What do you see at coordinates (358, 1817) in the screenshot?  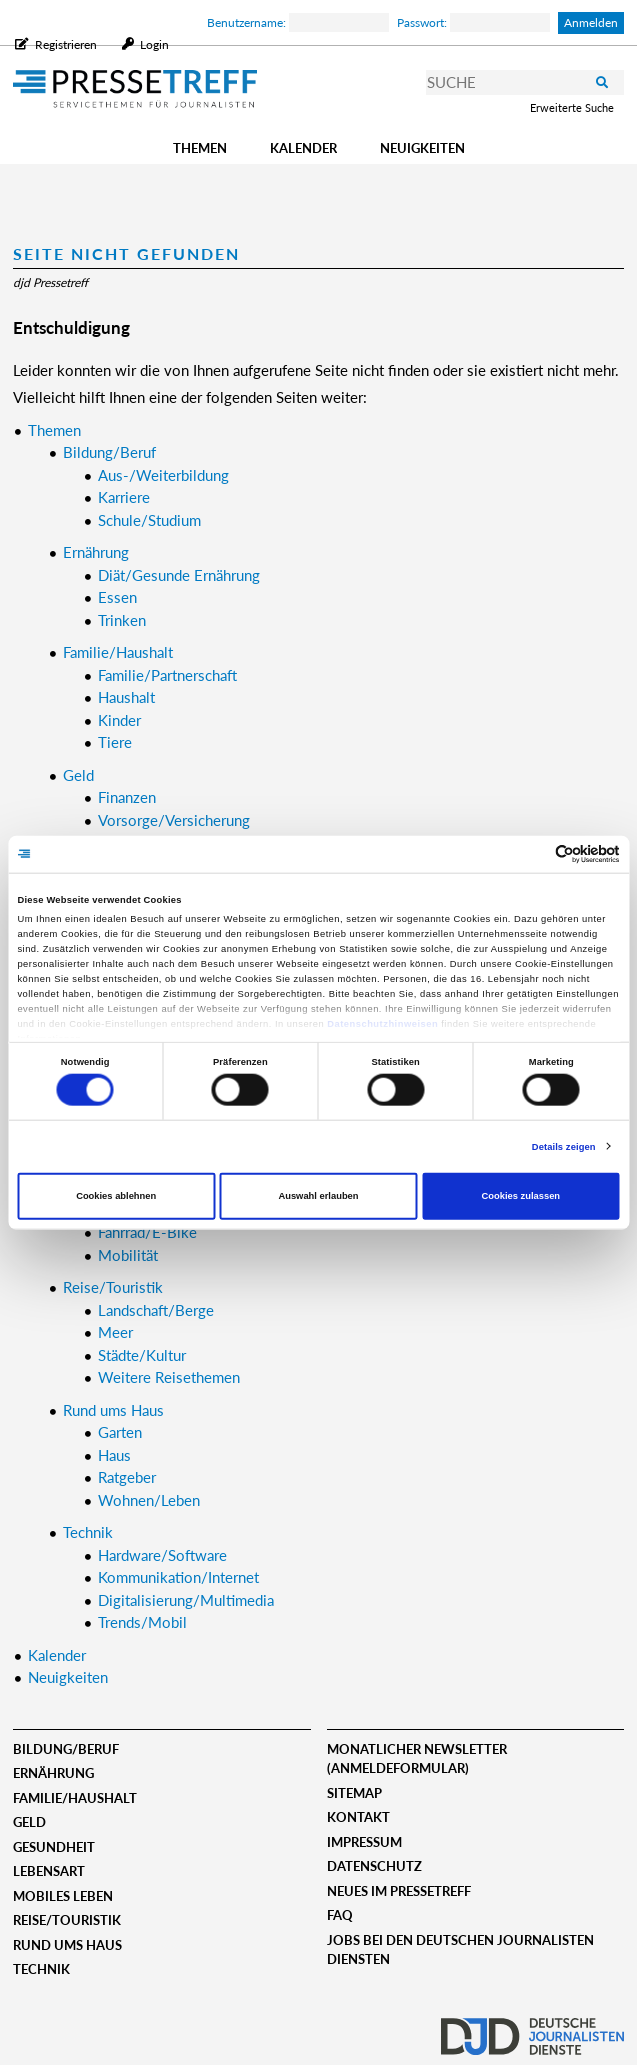 I see `Kontakt` at bounding box center [358, 1817].